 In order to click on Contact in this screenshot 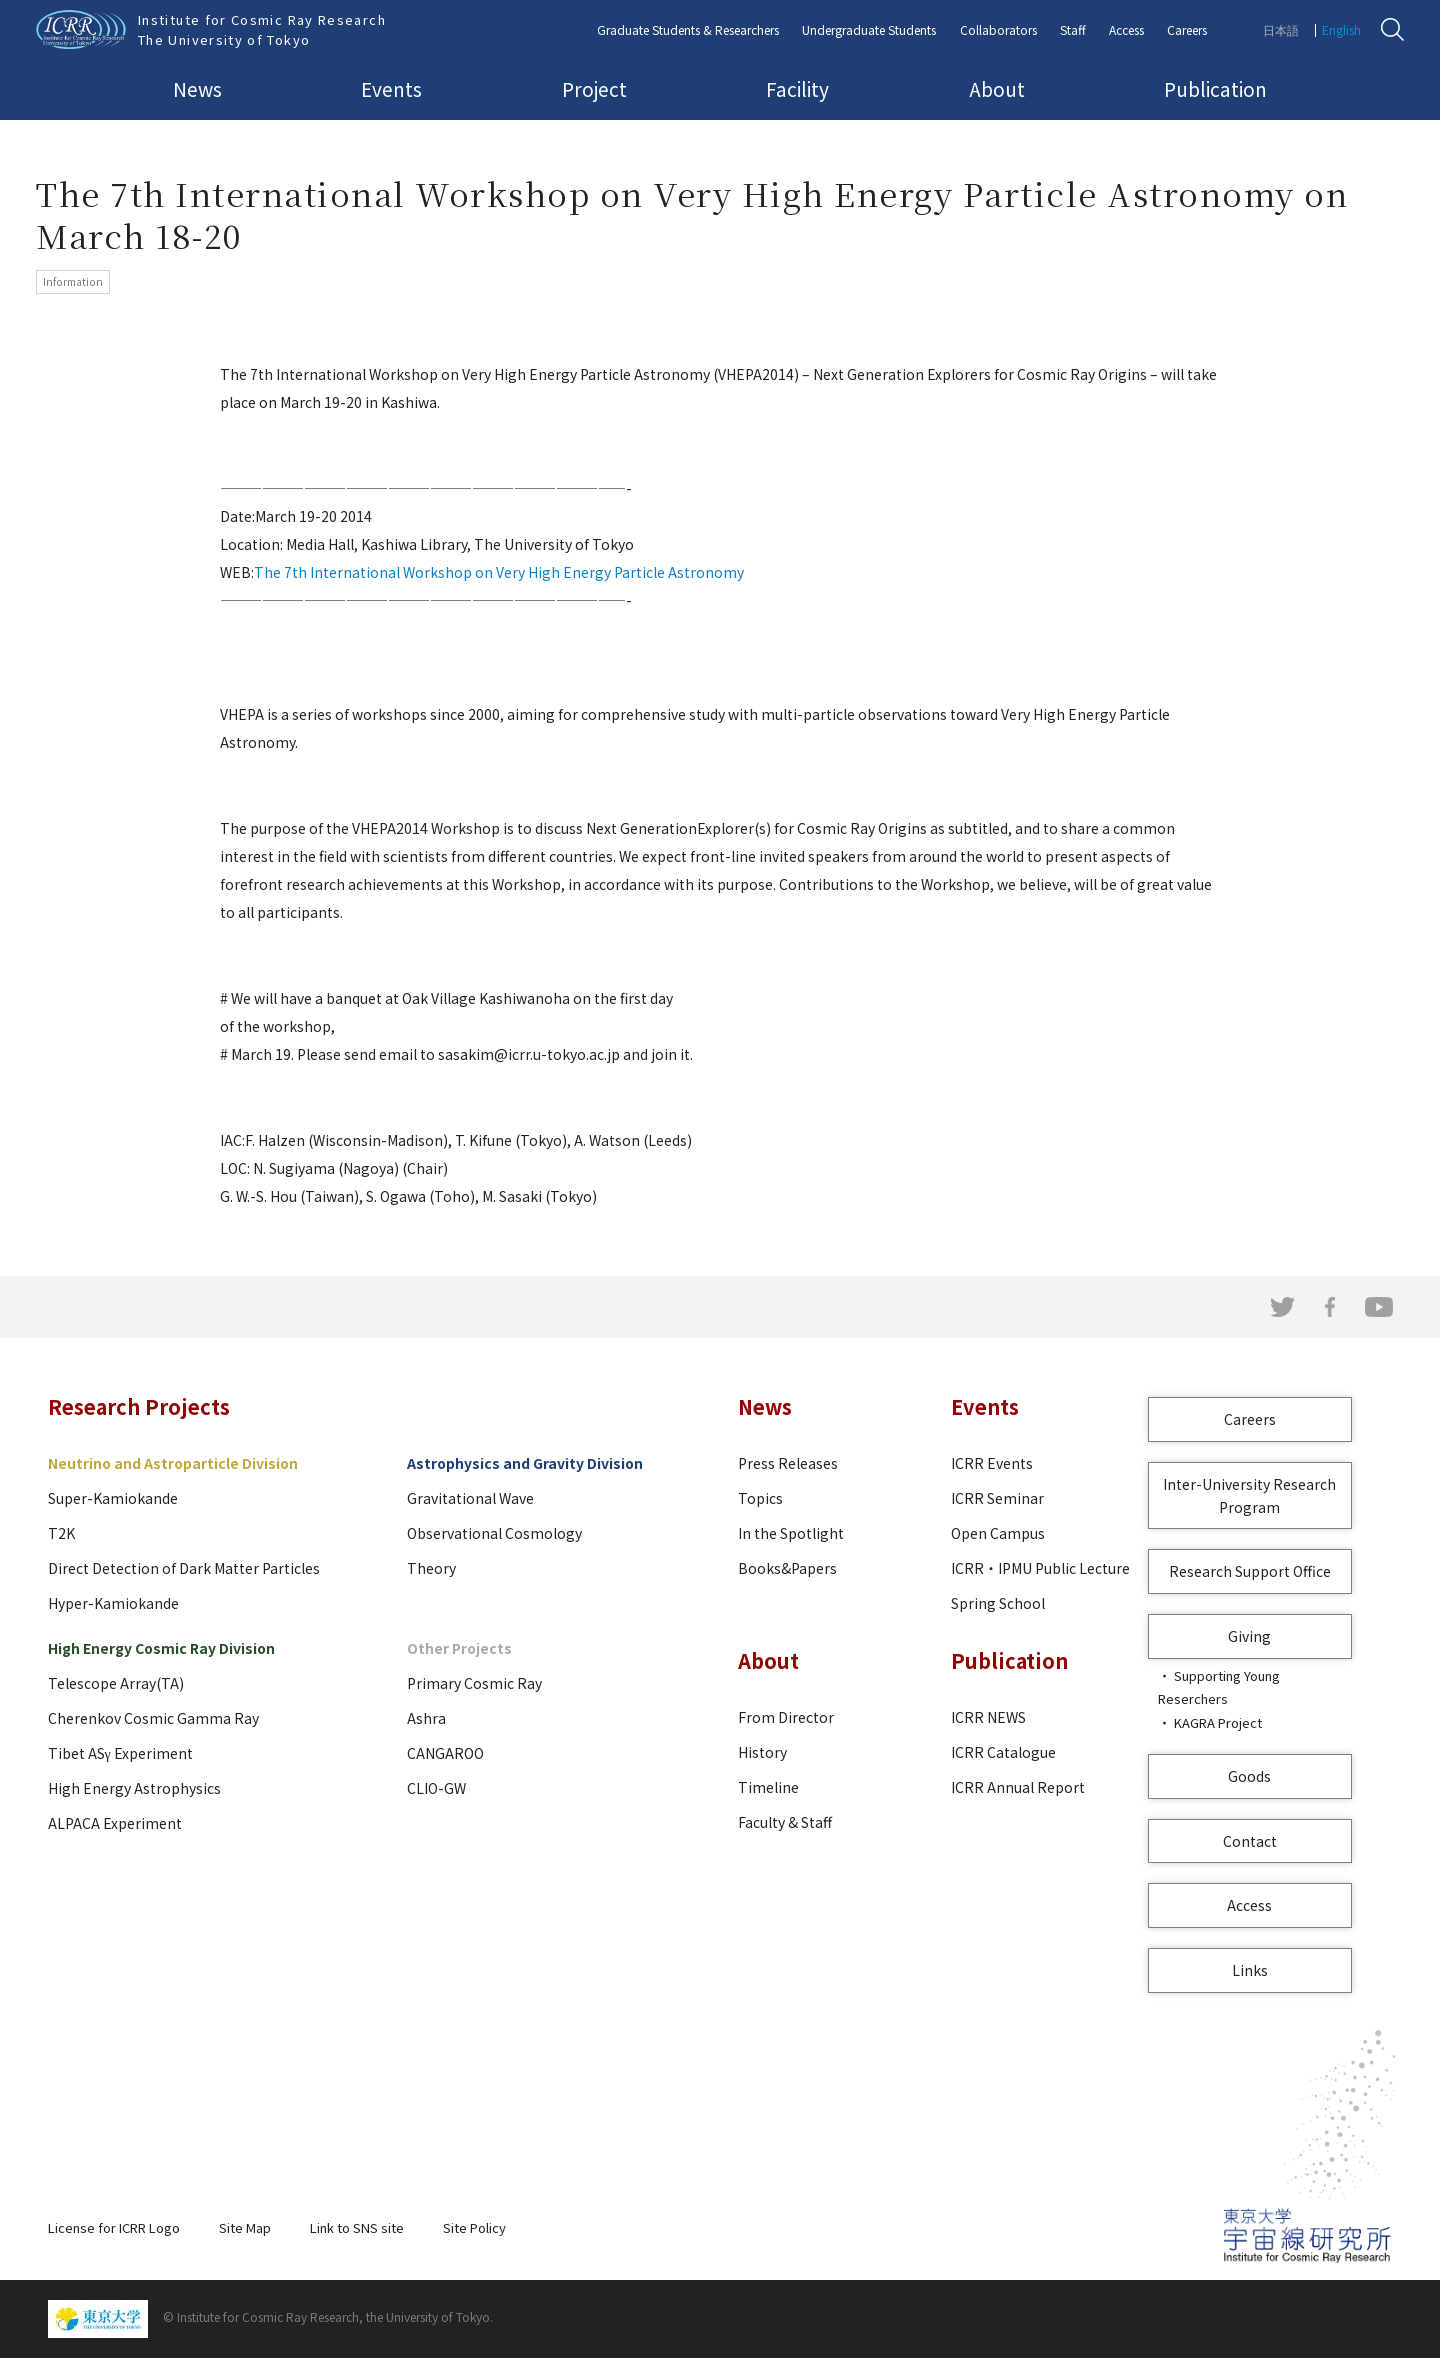, I will do `click(1250, 1841)`.